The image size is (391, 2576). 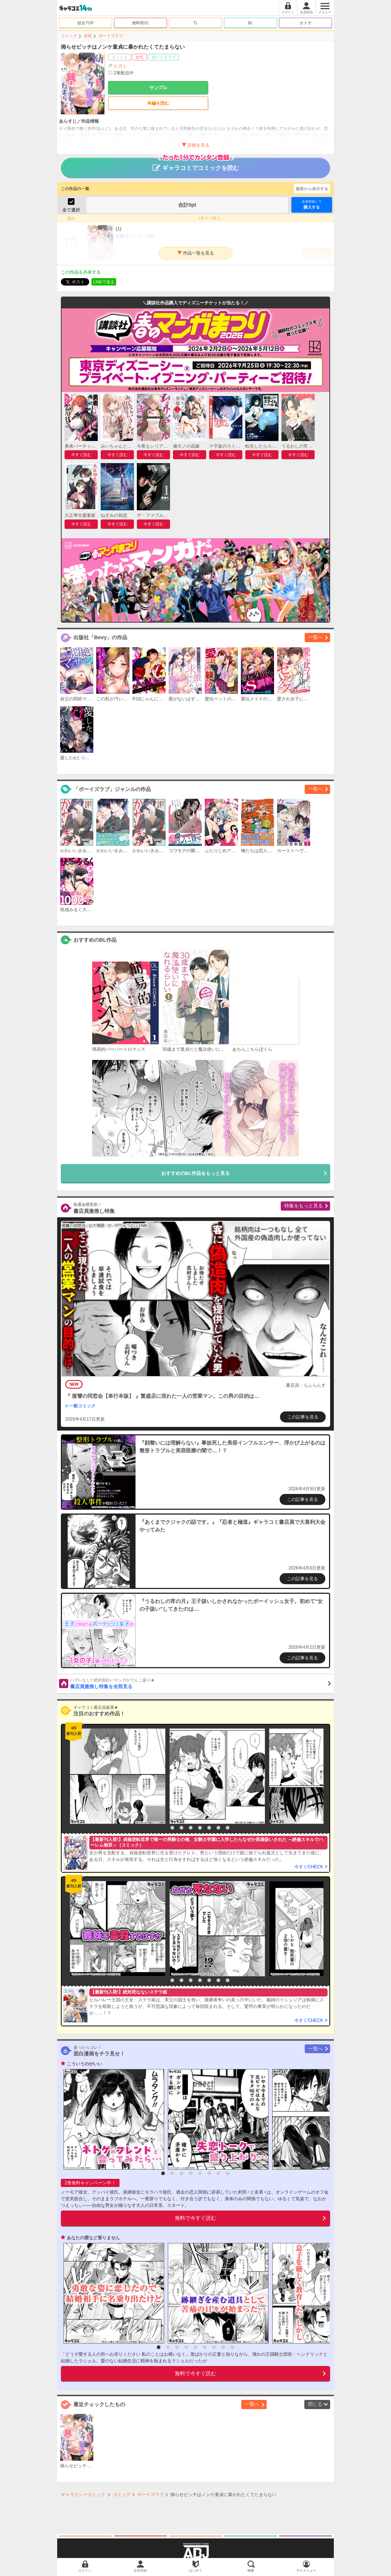 I want to click on 特集をもっと見る, so click(x=303, y=1205).